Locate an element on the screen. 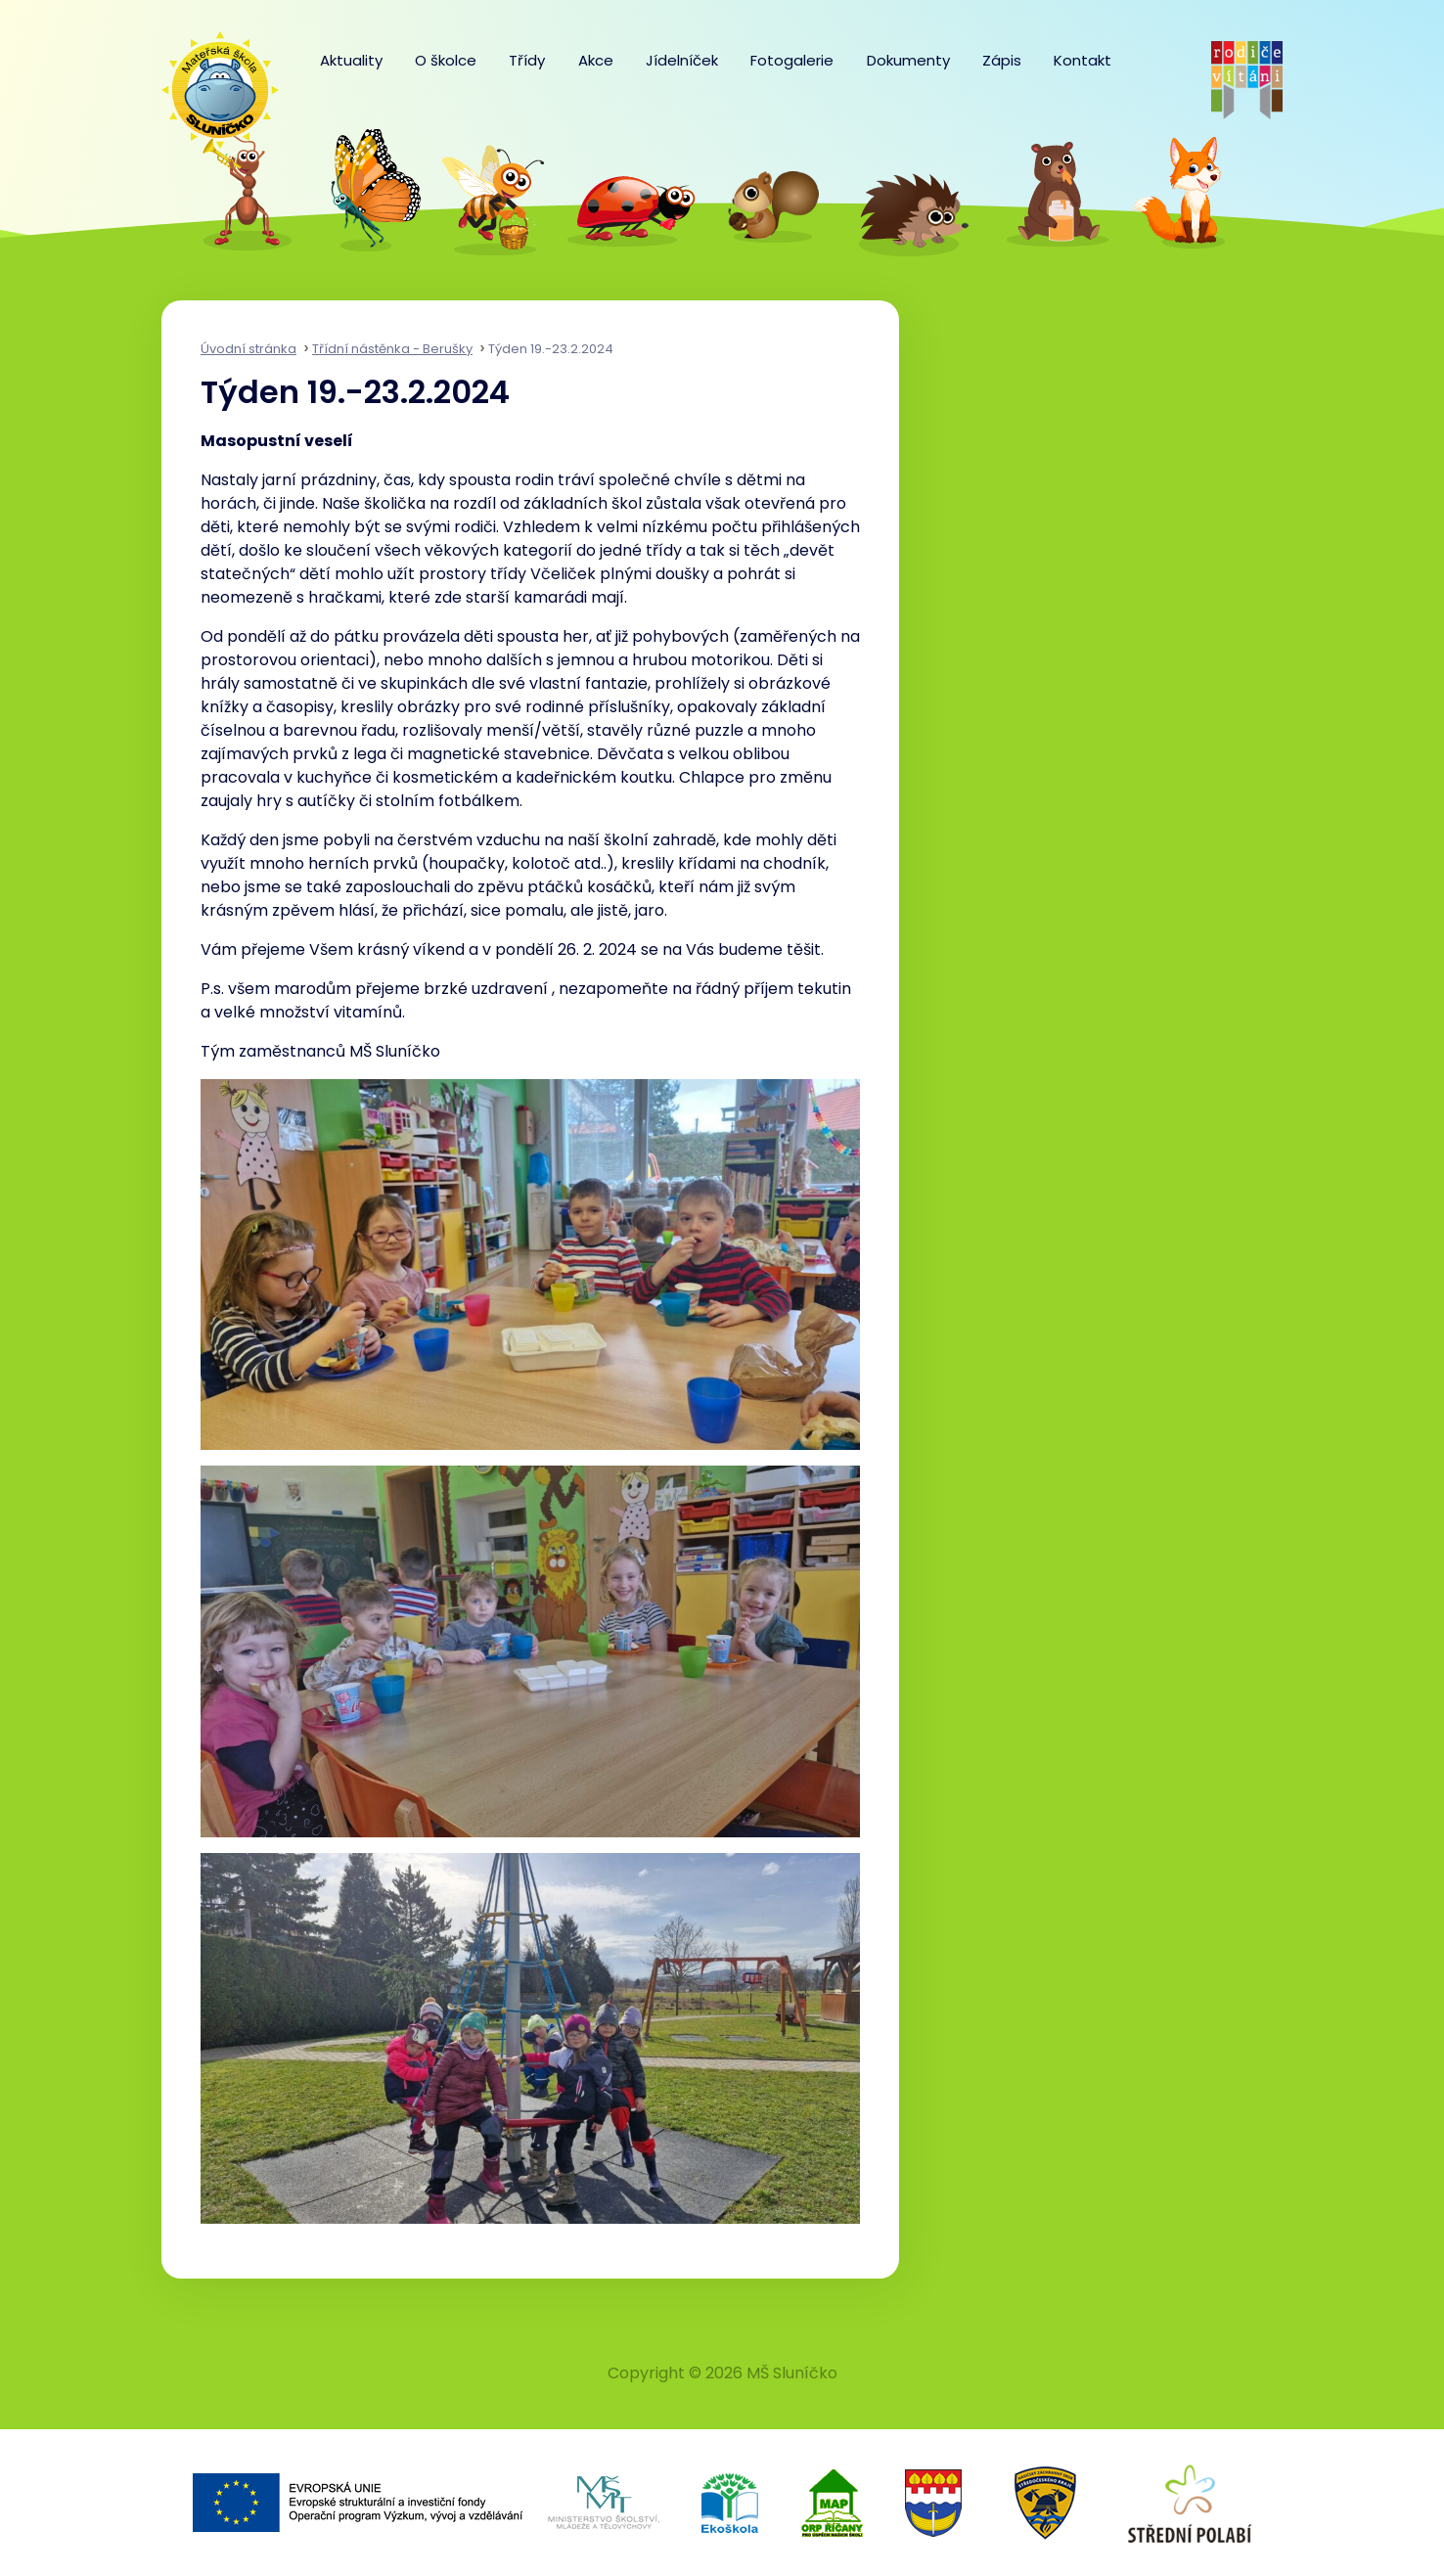 The height and width of the screenshot is (2576, 1444). O školce is located at coordinates (445, 60).